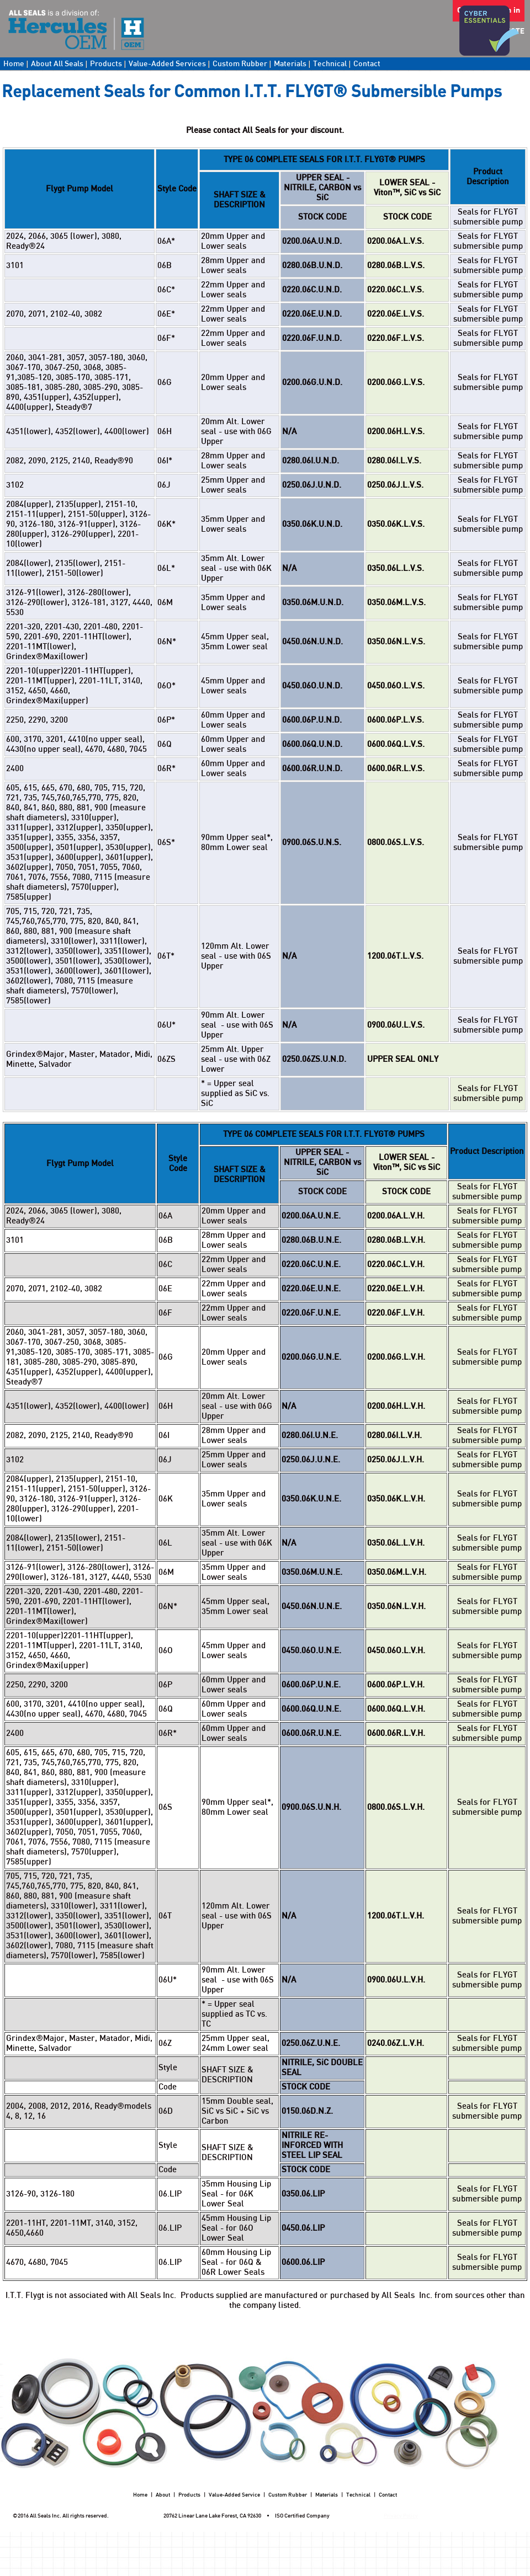  I want to click on Privacy Policy, so click(401, 2516).